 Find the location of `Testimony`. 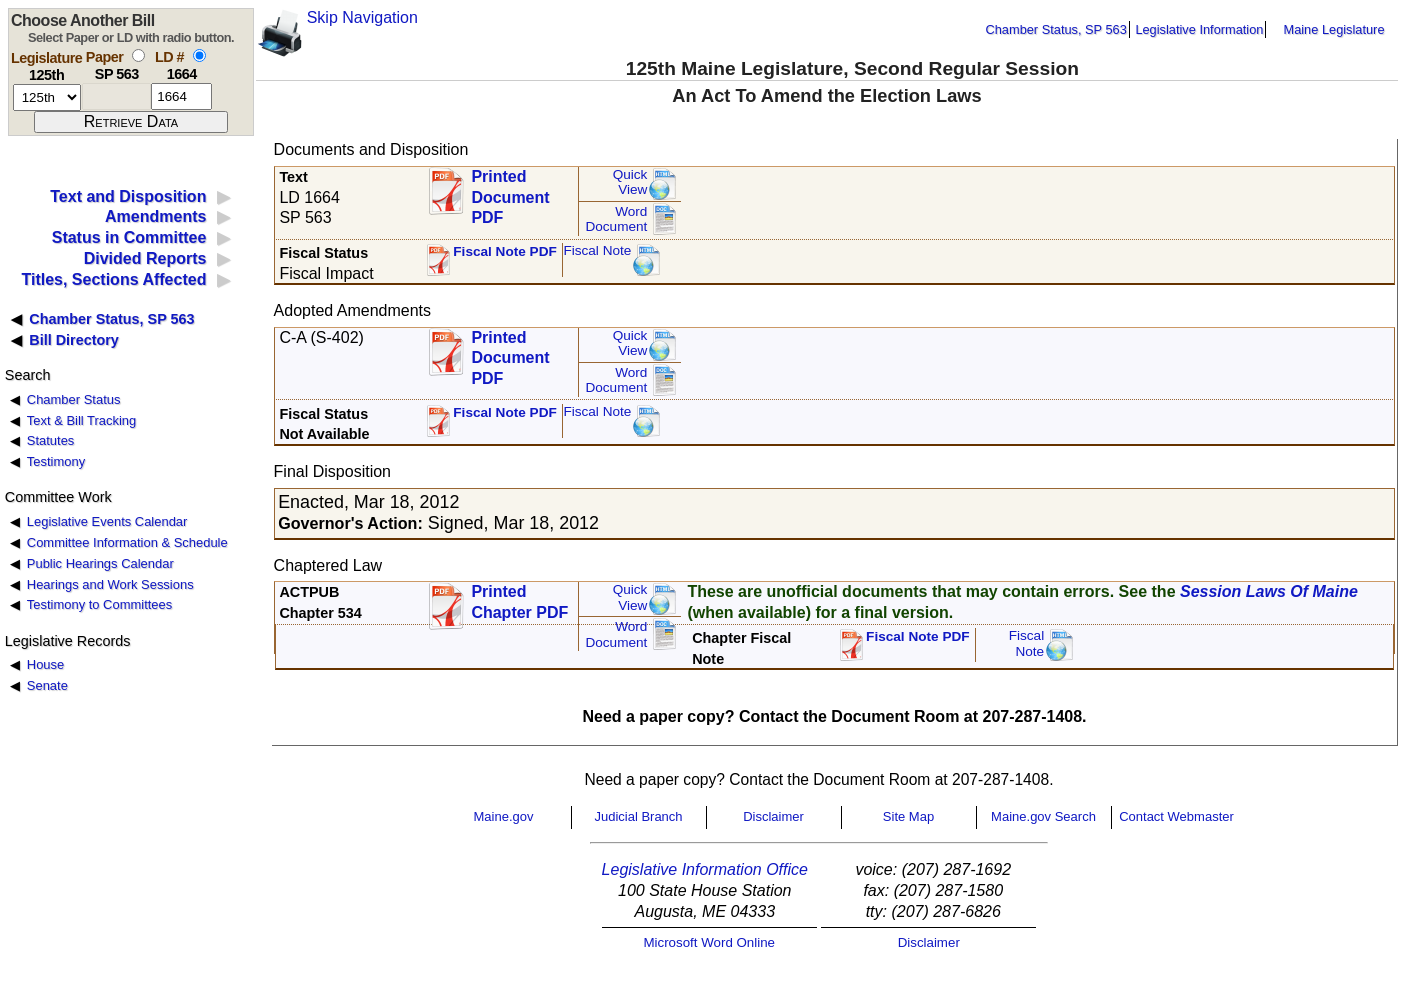

Testimony is located at coordinates (56, 461).